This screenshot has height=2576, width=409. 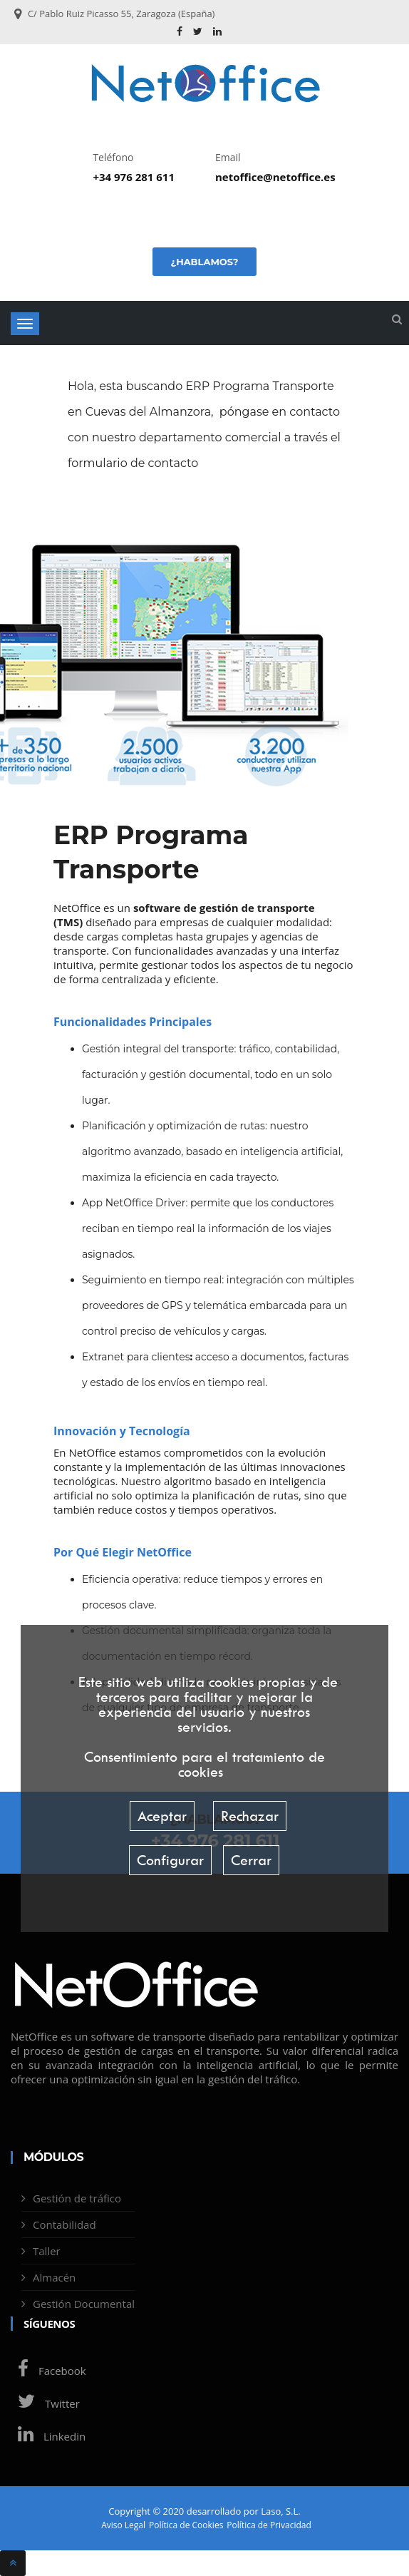 I want to click on Facebook, so click(x=48, y=2371).